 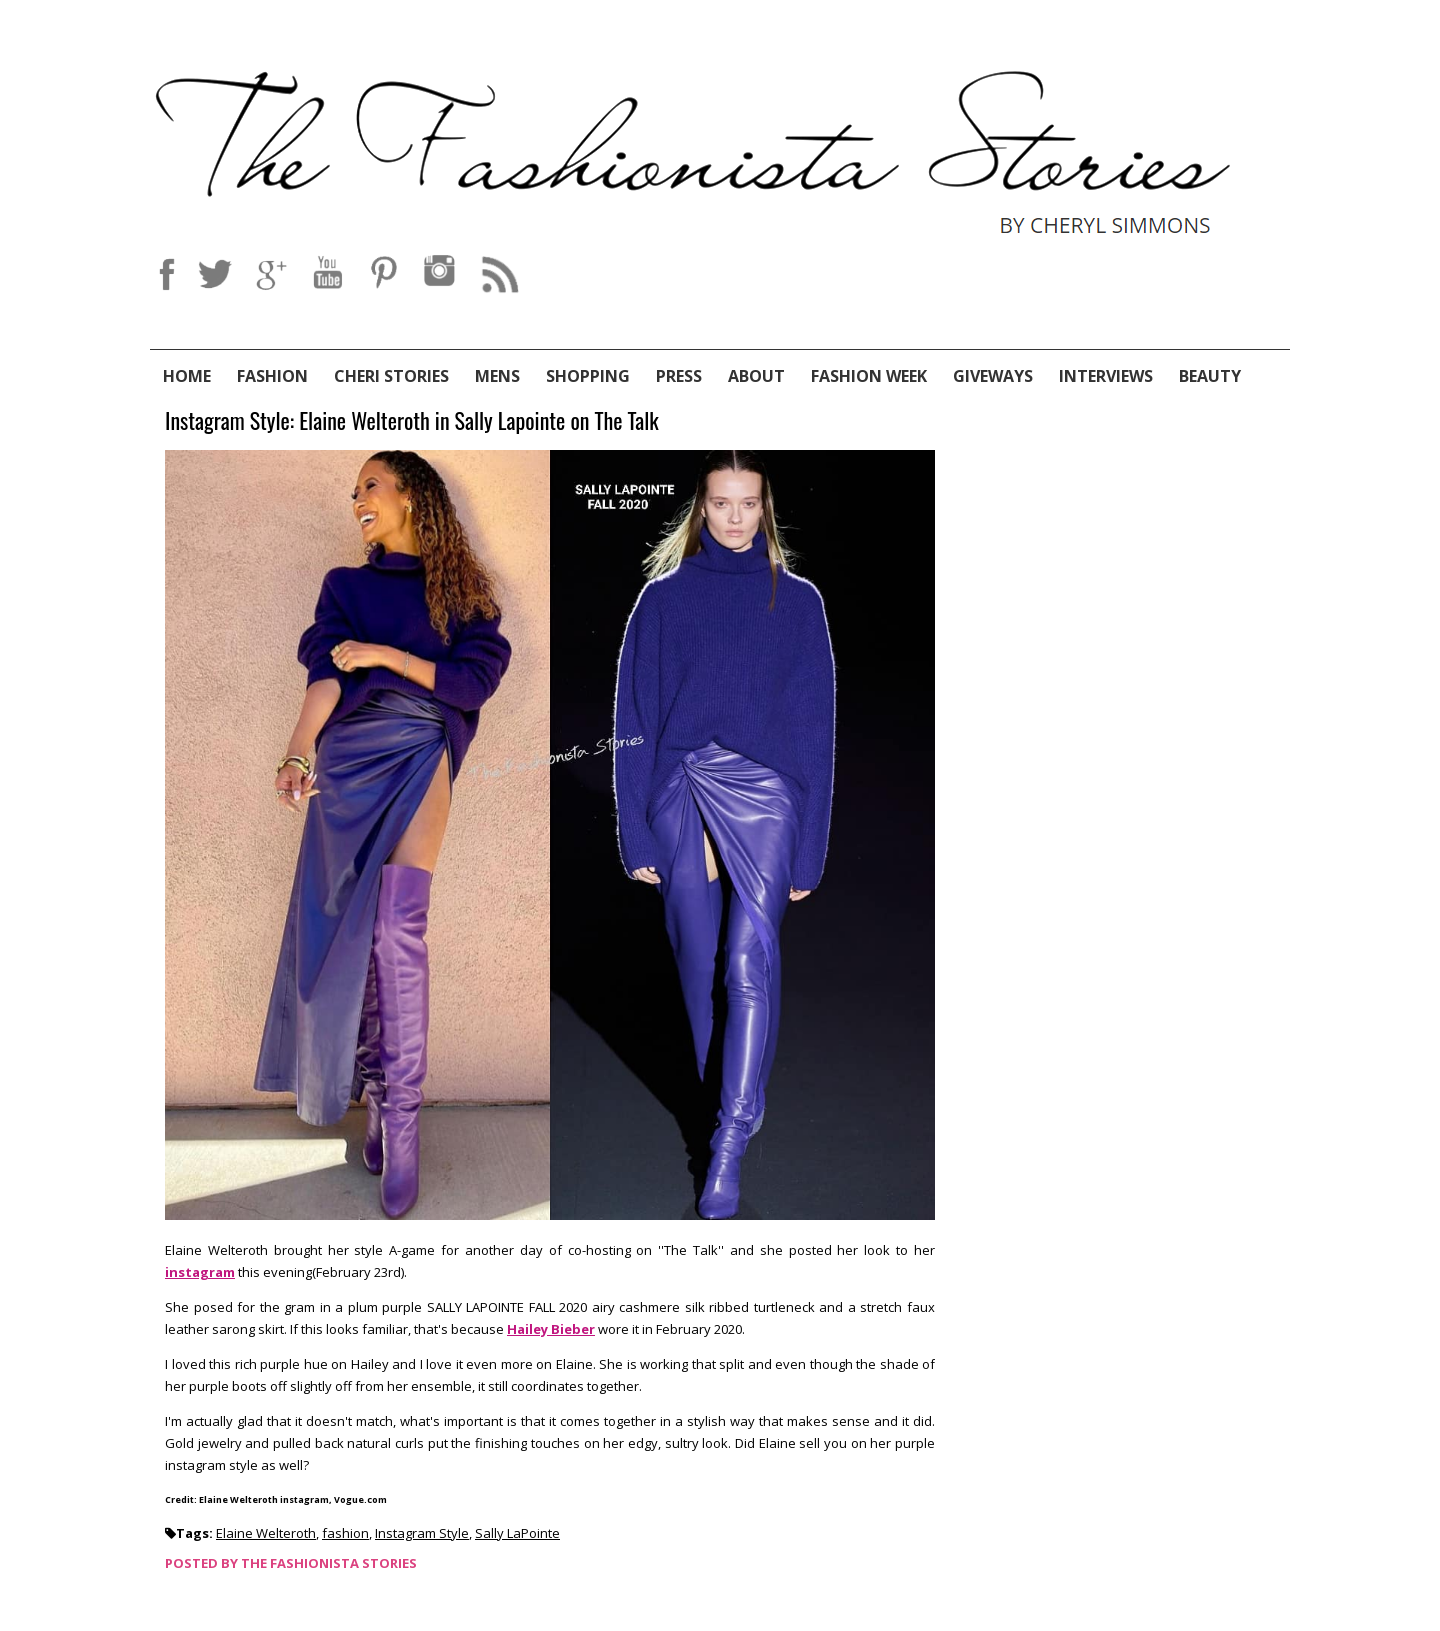 I want to click on Instagram Style: Elaine Welteroth in Sally Lapointe on The Talk, so click(x=412, y=421).